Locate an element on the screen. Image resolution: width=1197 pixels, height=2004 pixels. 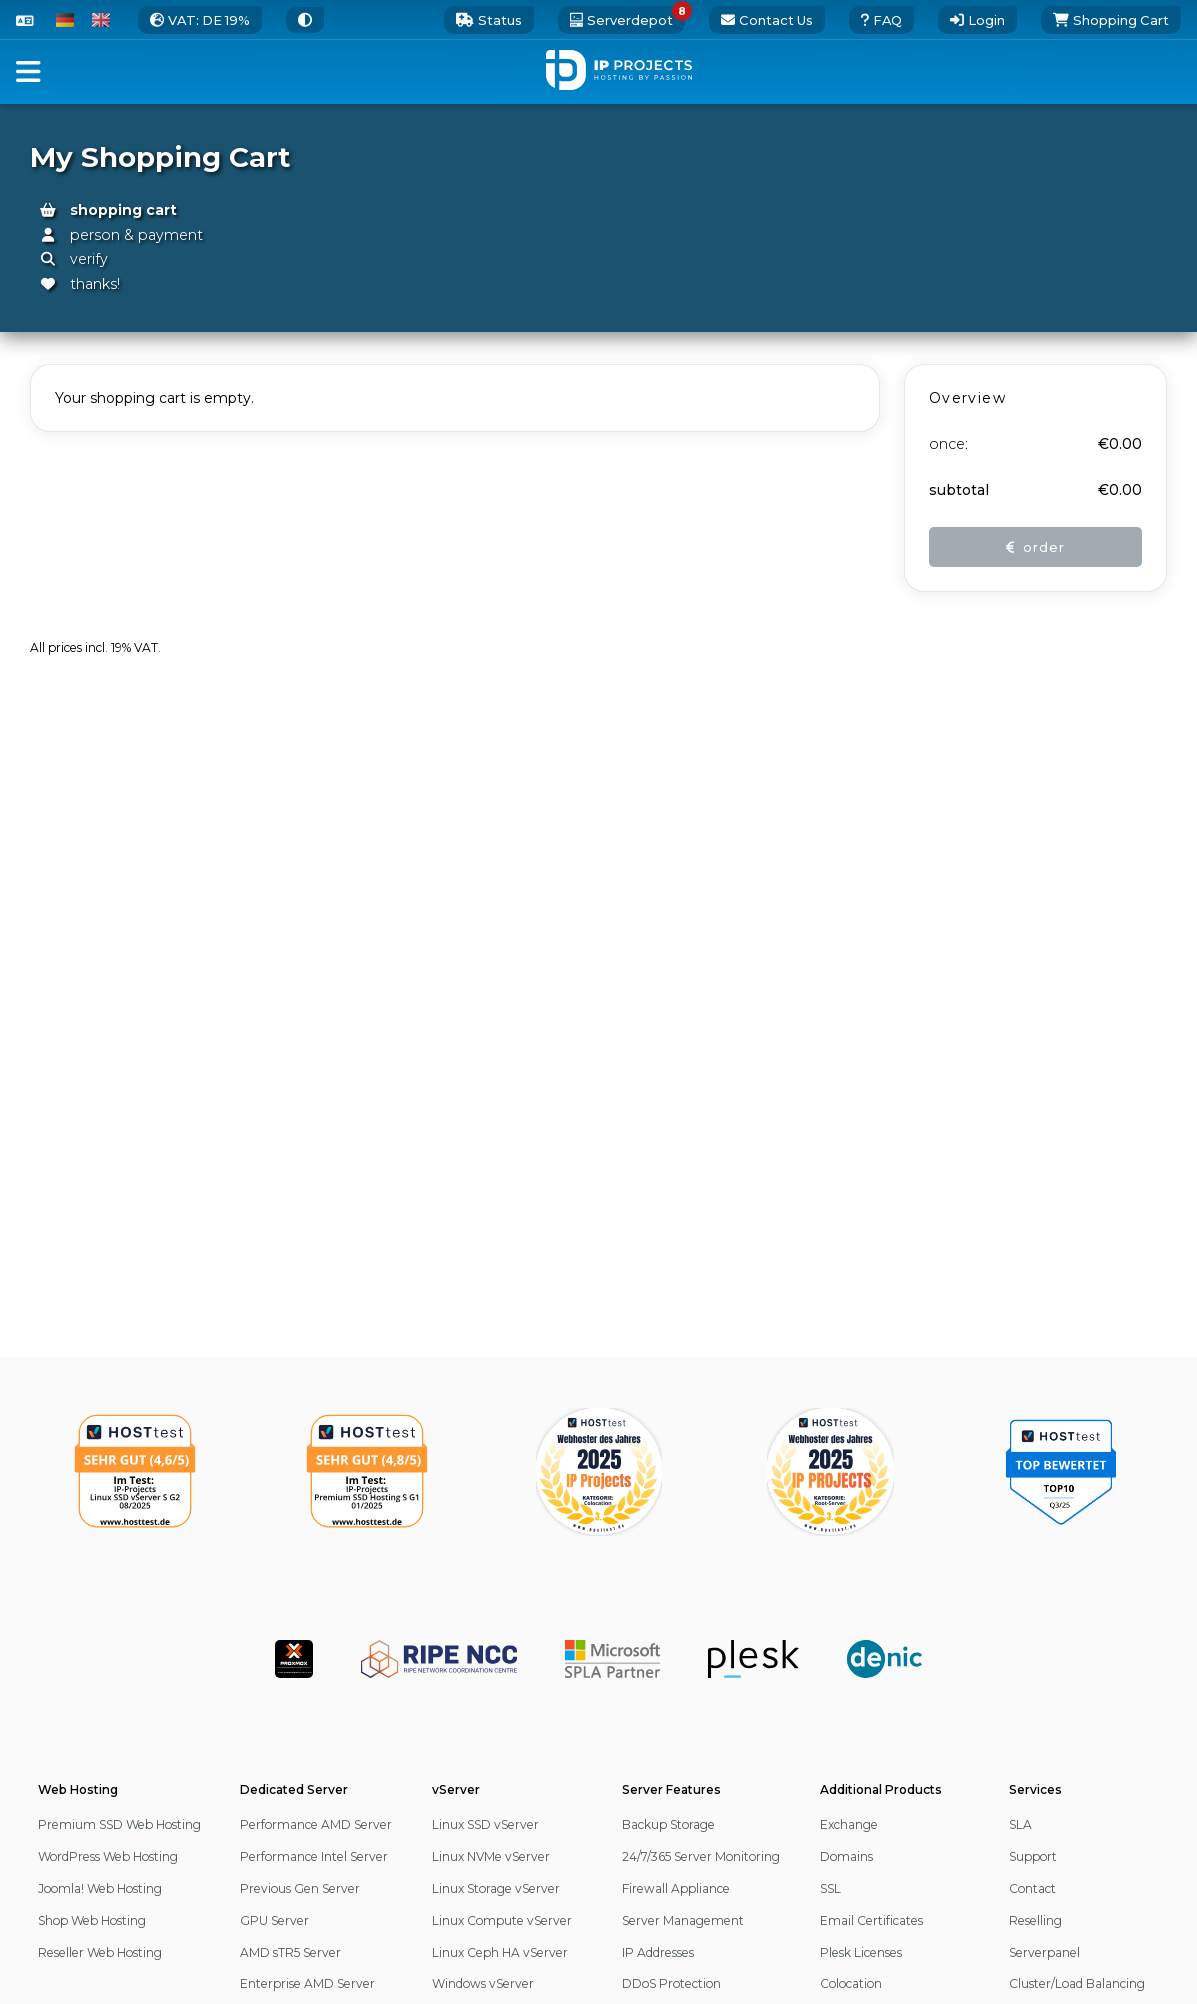
Linux SSD vServer is located at coordinates (485, 1824).